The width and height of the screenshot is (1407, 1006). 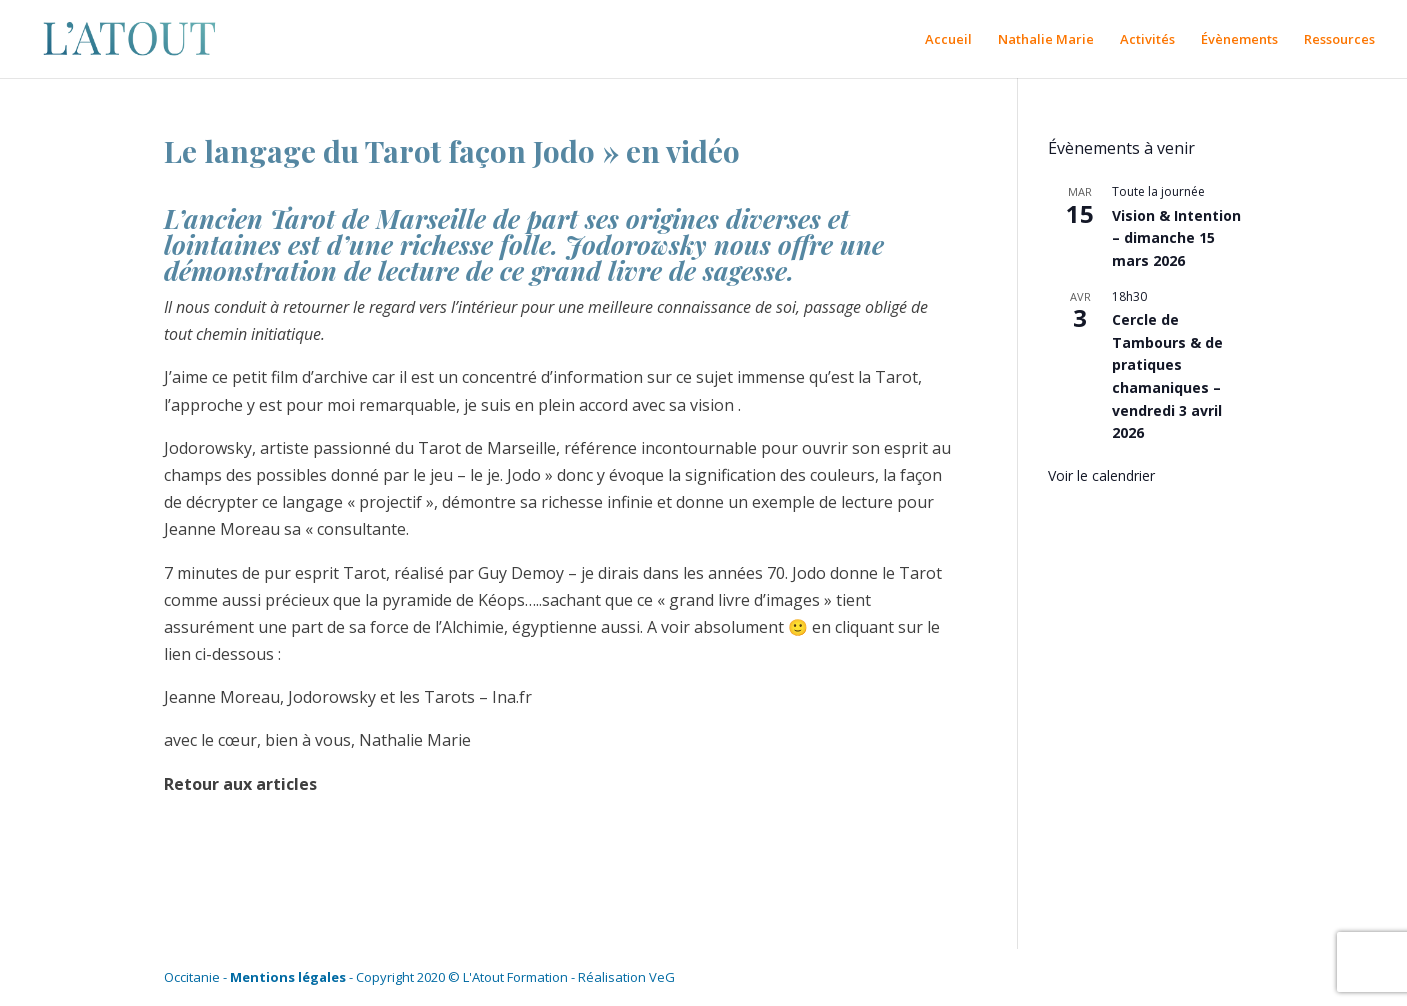 I want to click on Jeanne Moreau, Jodorowsky et les Tarots – Ina.fr, so click(x=348, y=697).